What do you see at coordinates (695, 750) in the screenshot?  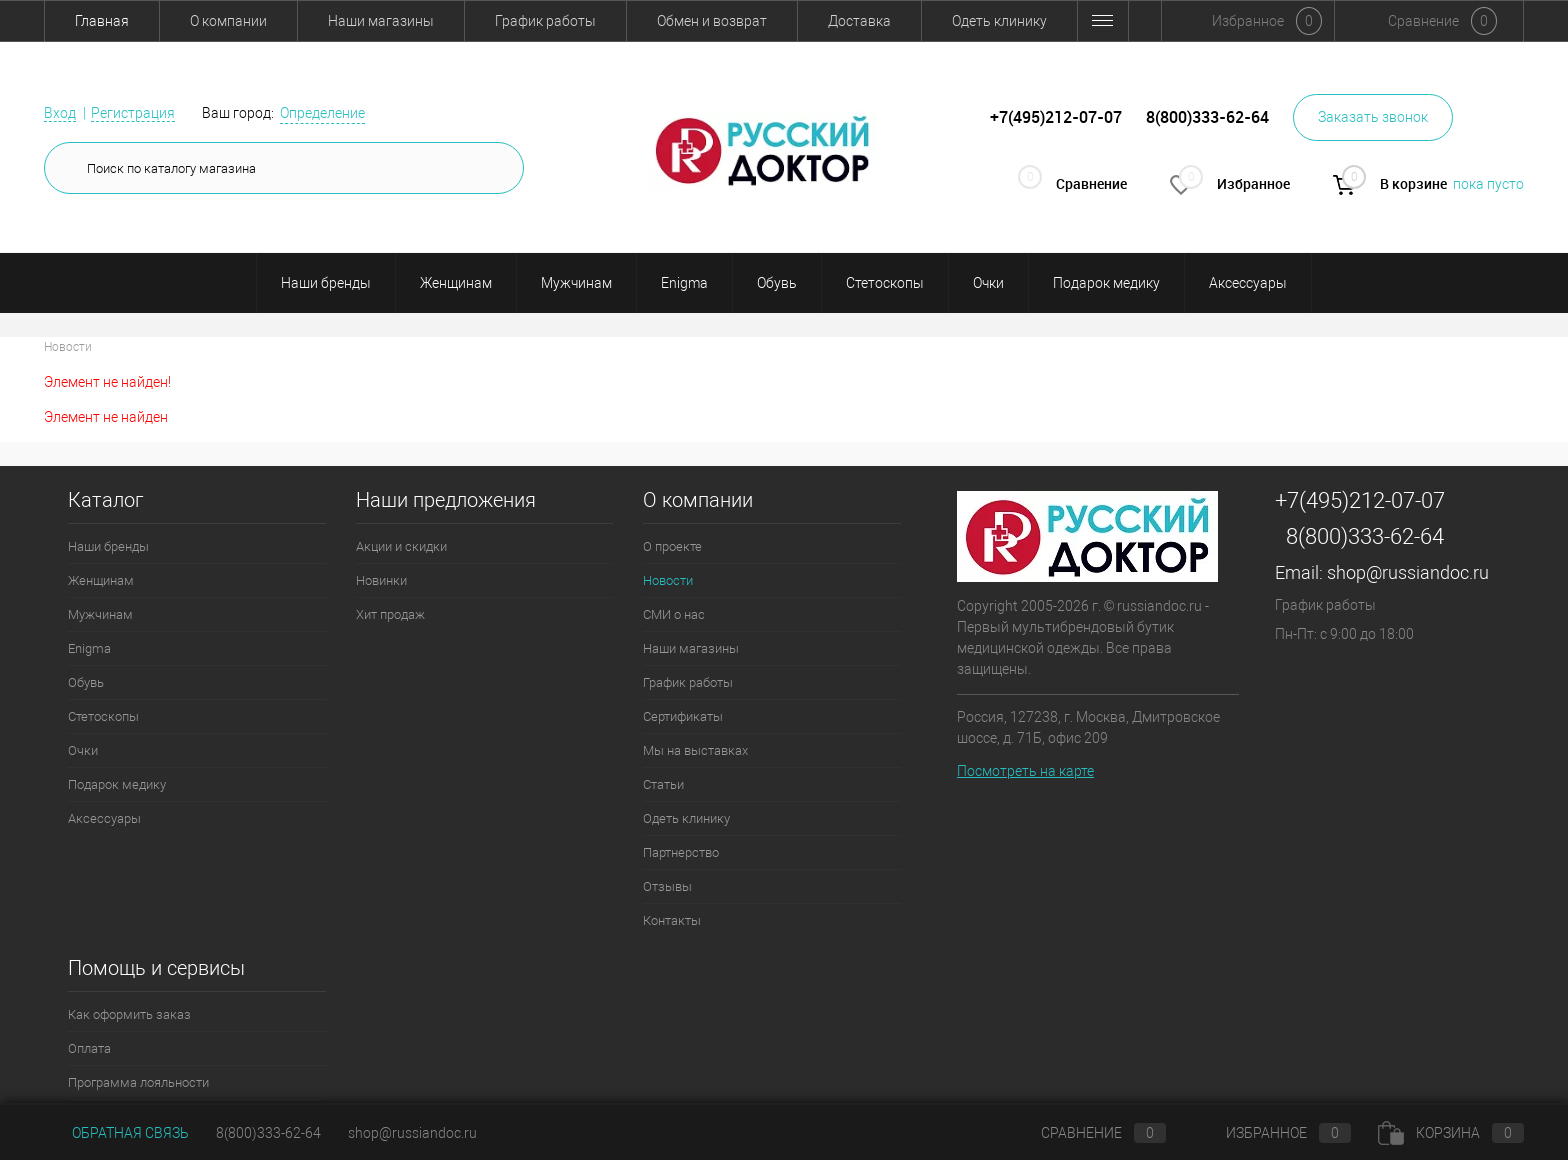 I see `Мы на выставках` at bounding box center [695, 750].